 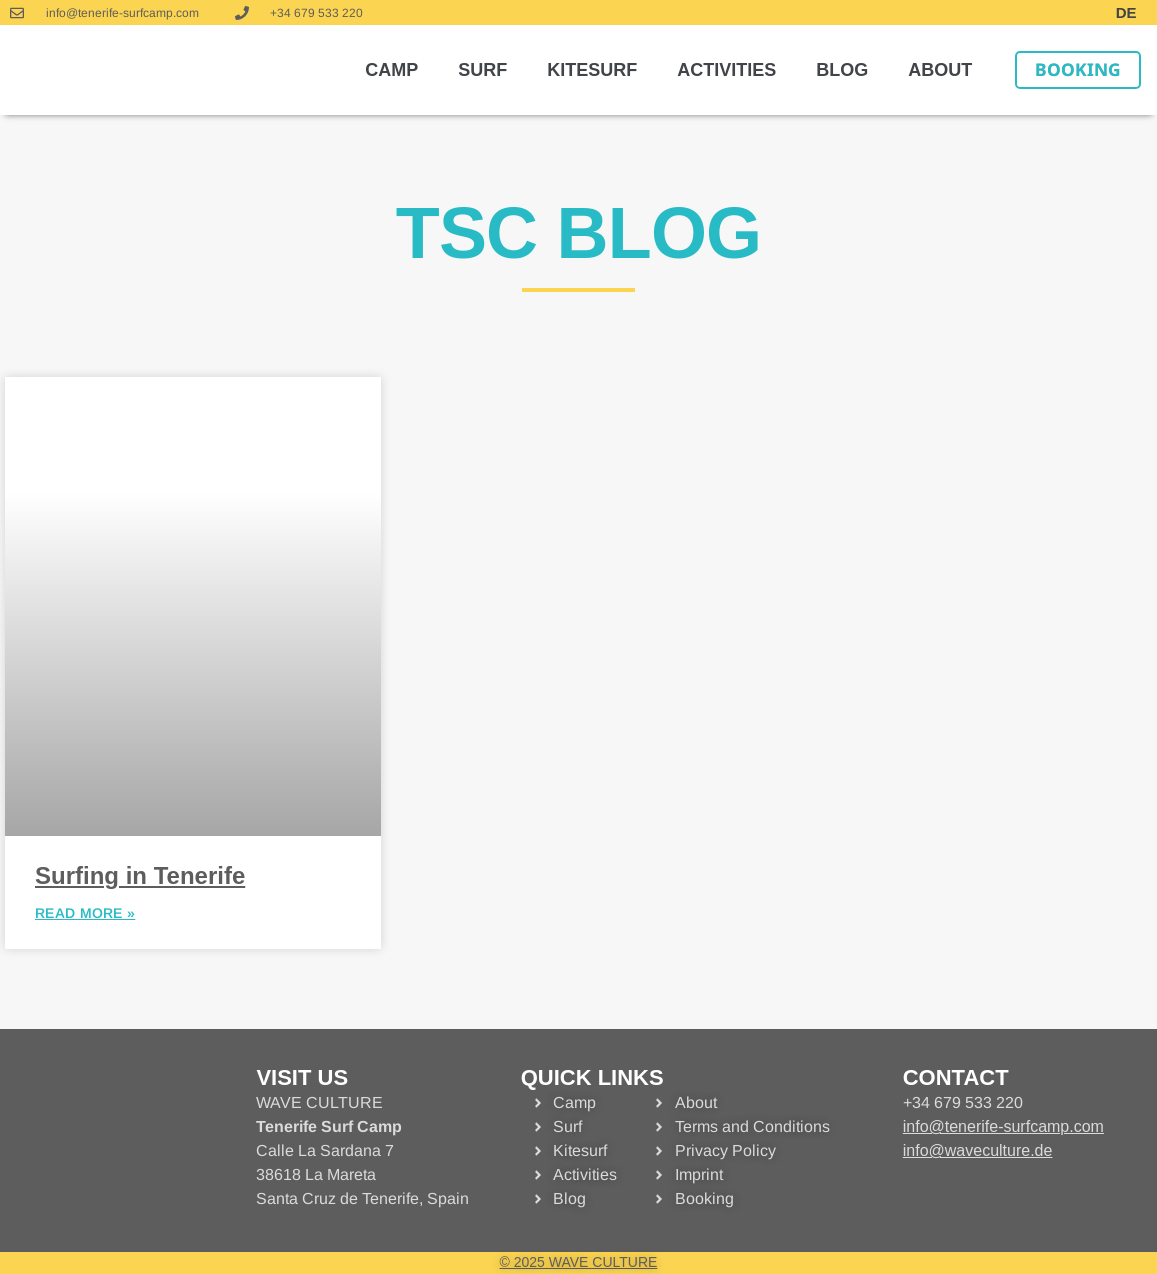 I want to click on Blog, so click(x=842, y=70).